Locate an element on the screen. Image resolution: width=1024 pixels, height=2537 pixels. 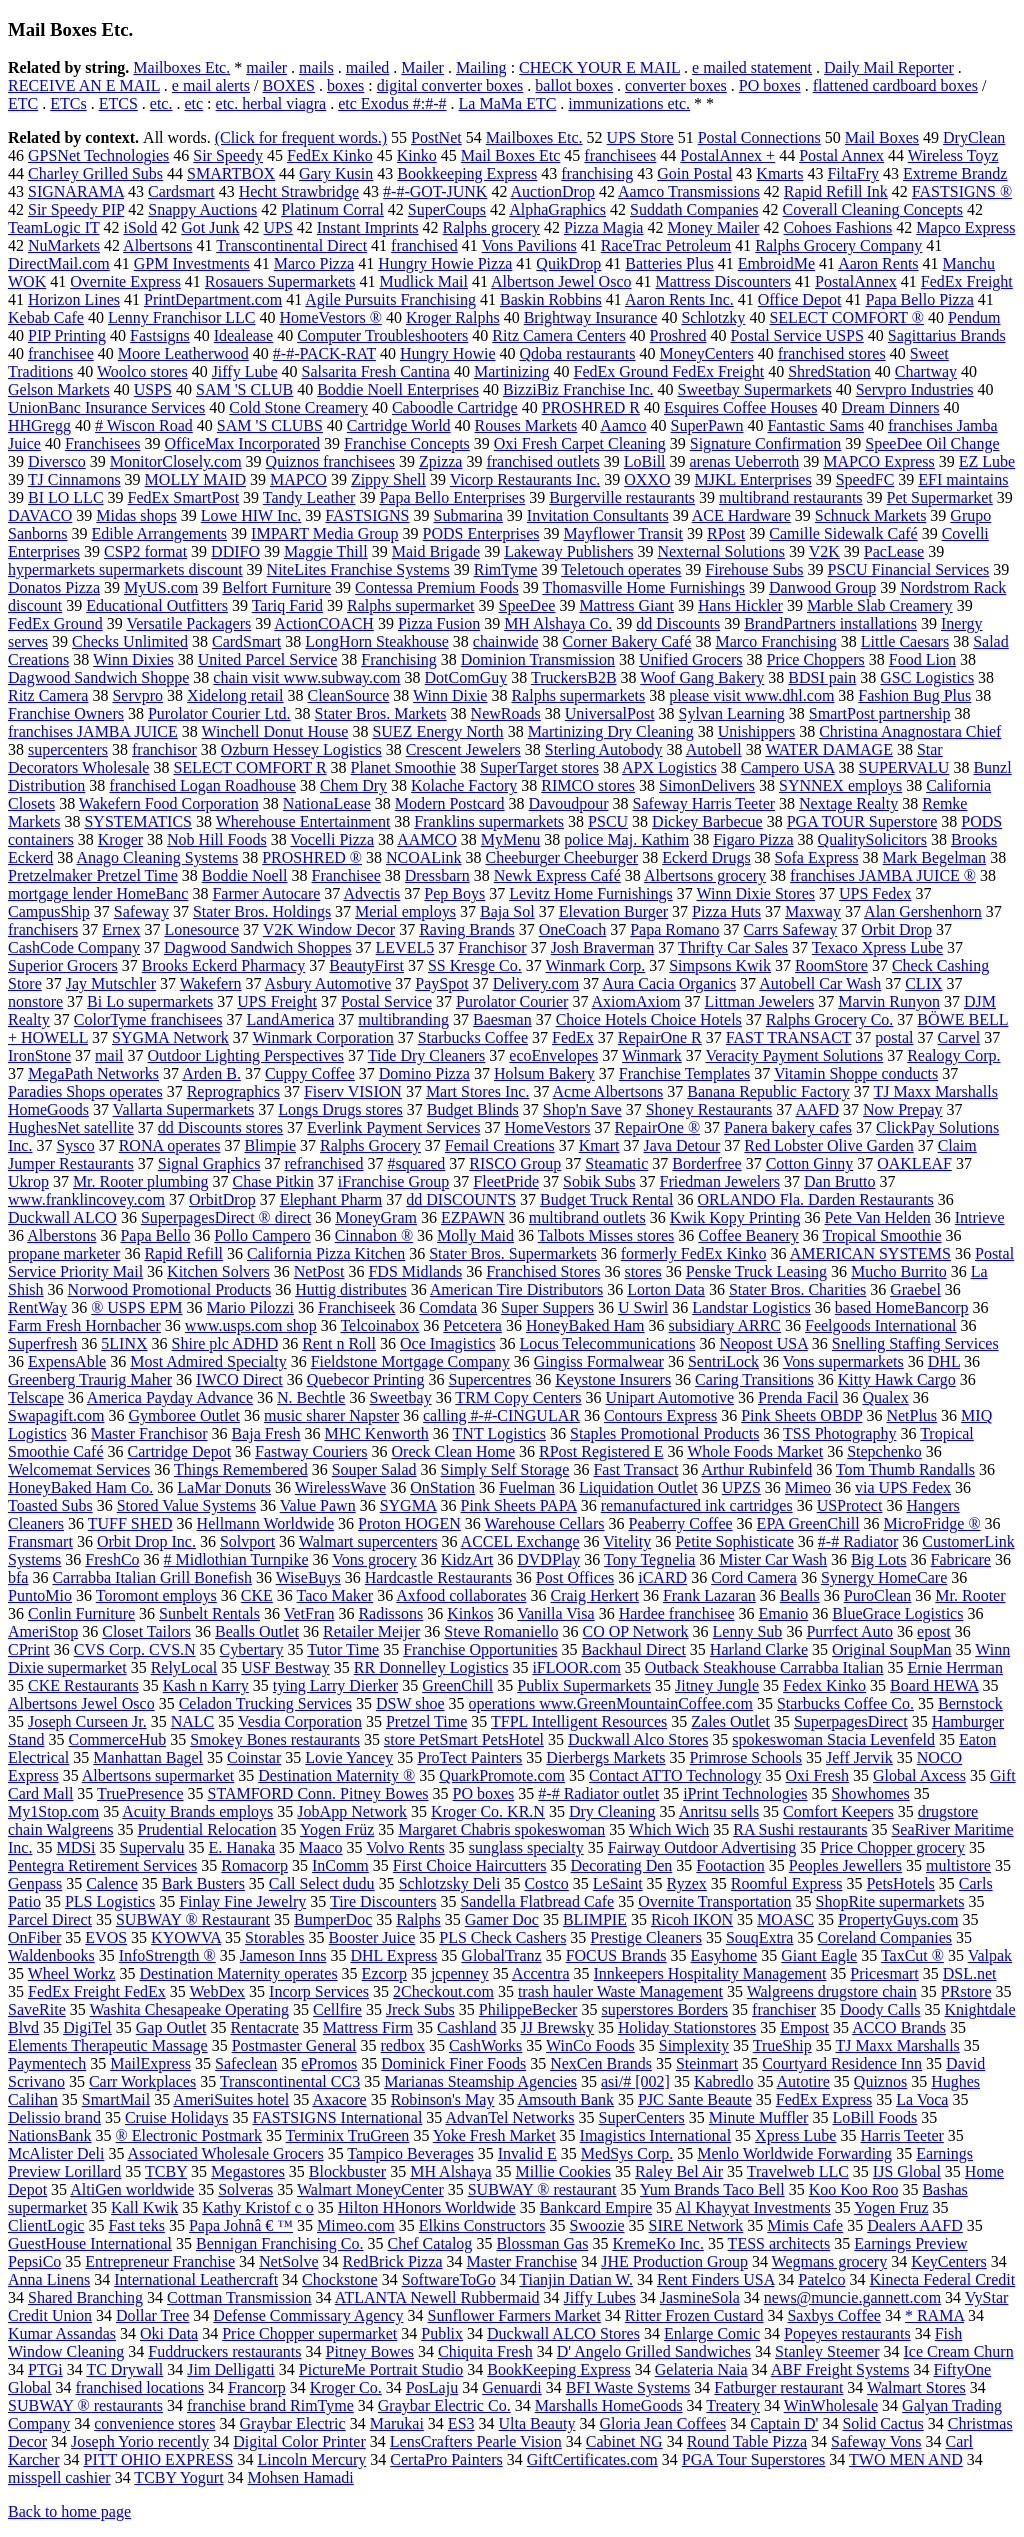
MyMenu is located at coordinates (511, 839).